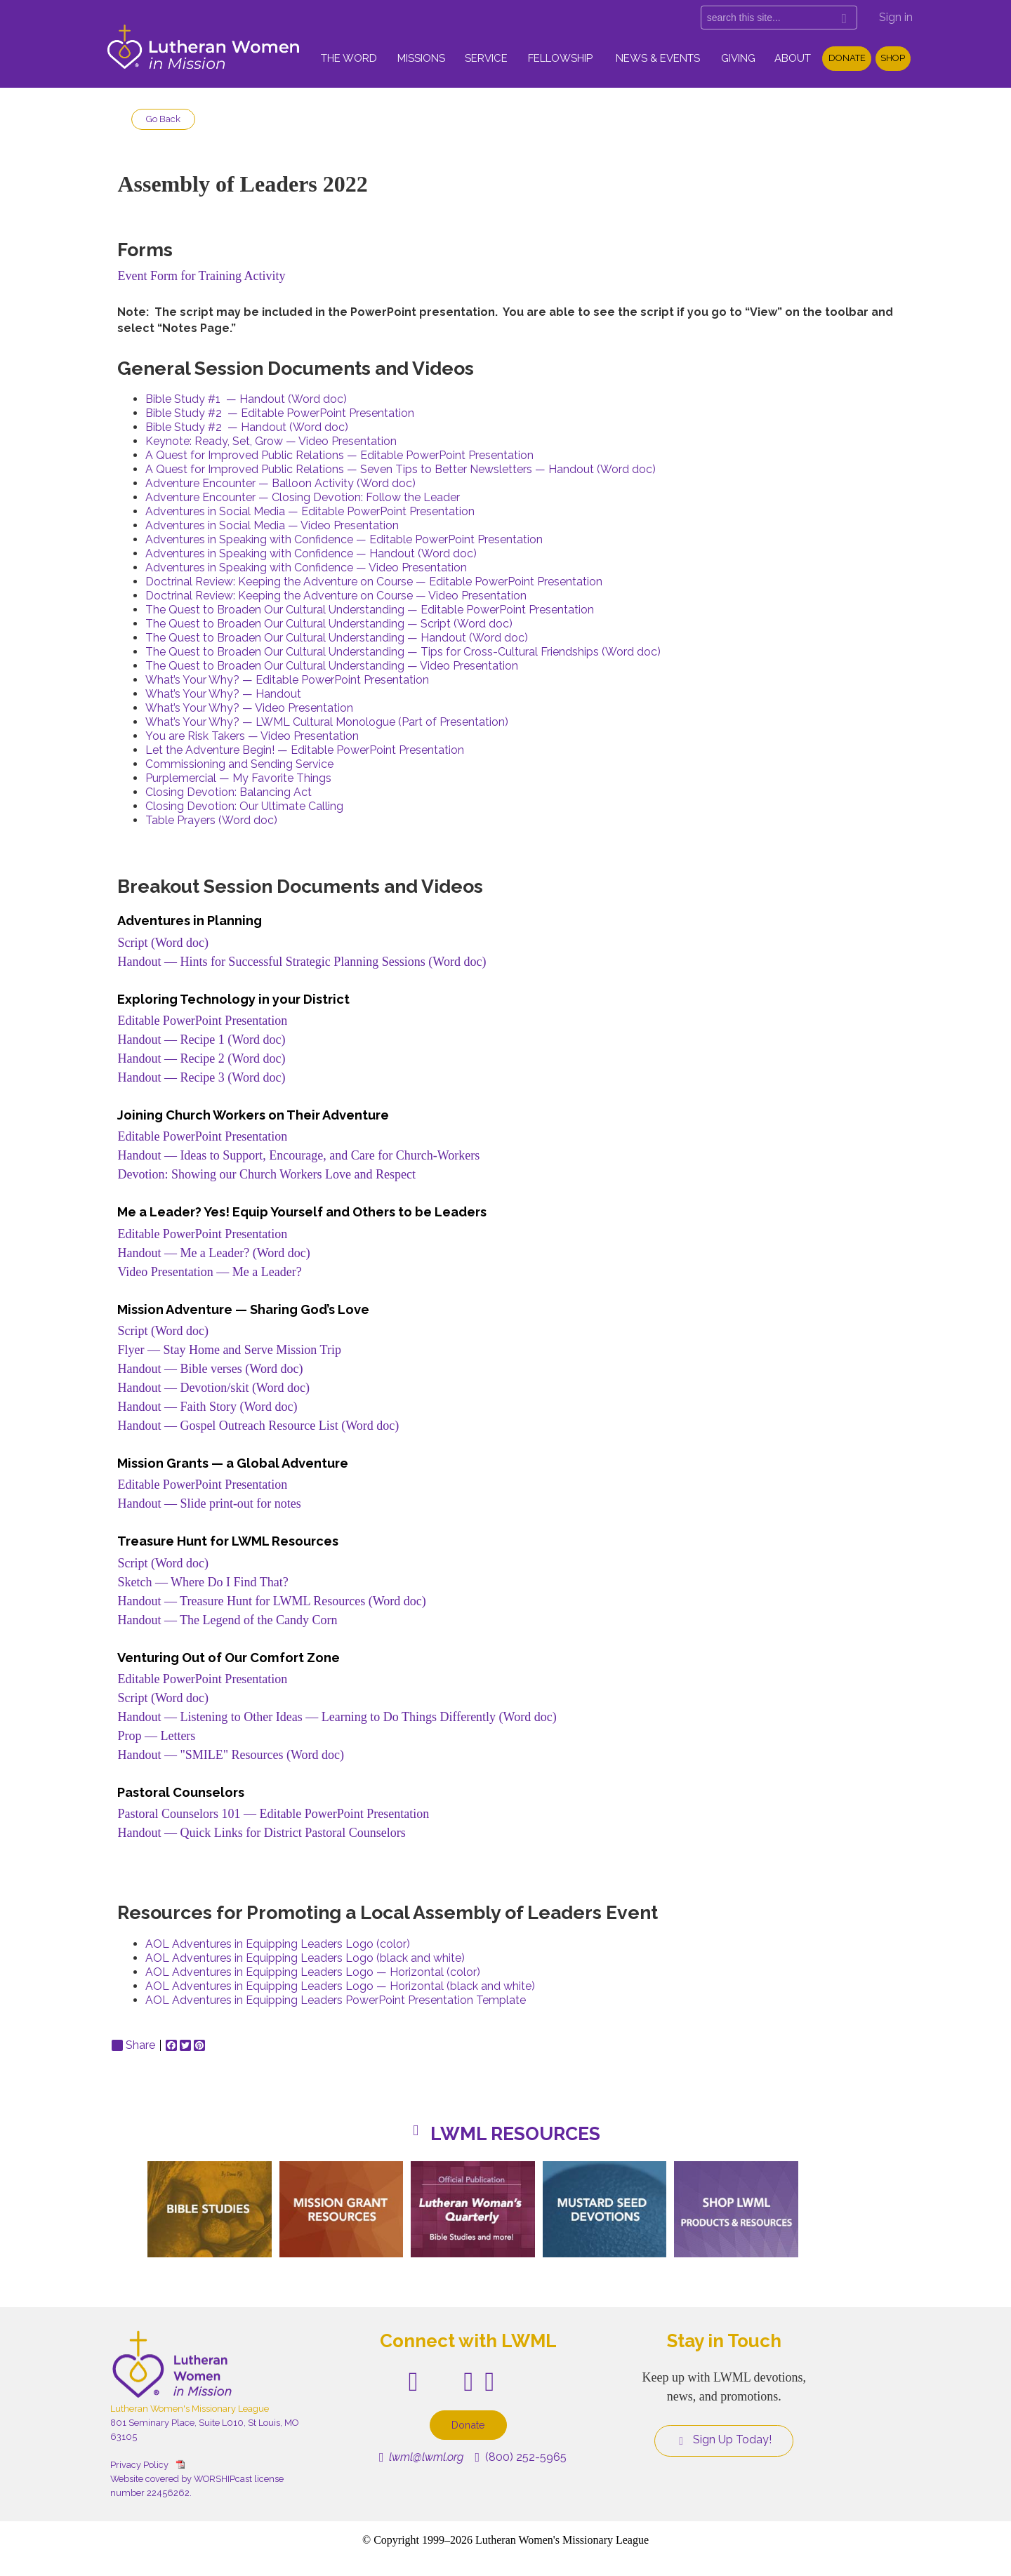 The width and height of the screenshot is (1011, 2576). What do you see at coordinates (201, 1058) in the screenshot?
I see `Handout — Recipe 2 (Word doc)` at bounding box center [201, 1058].